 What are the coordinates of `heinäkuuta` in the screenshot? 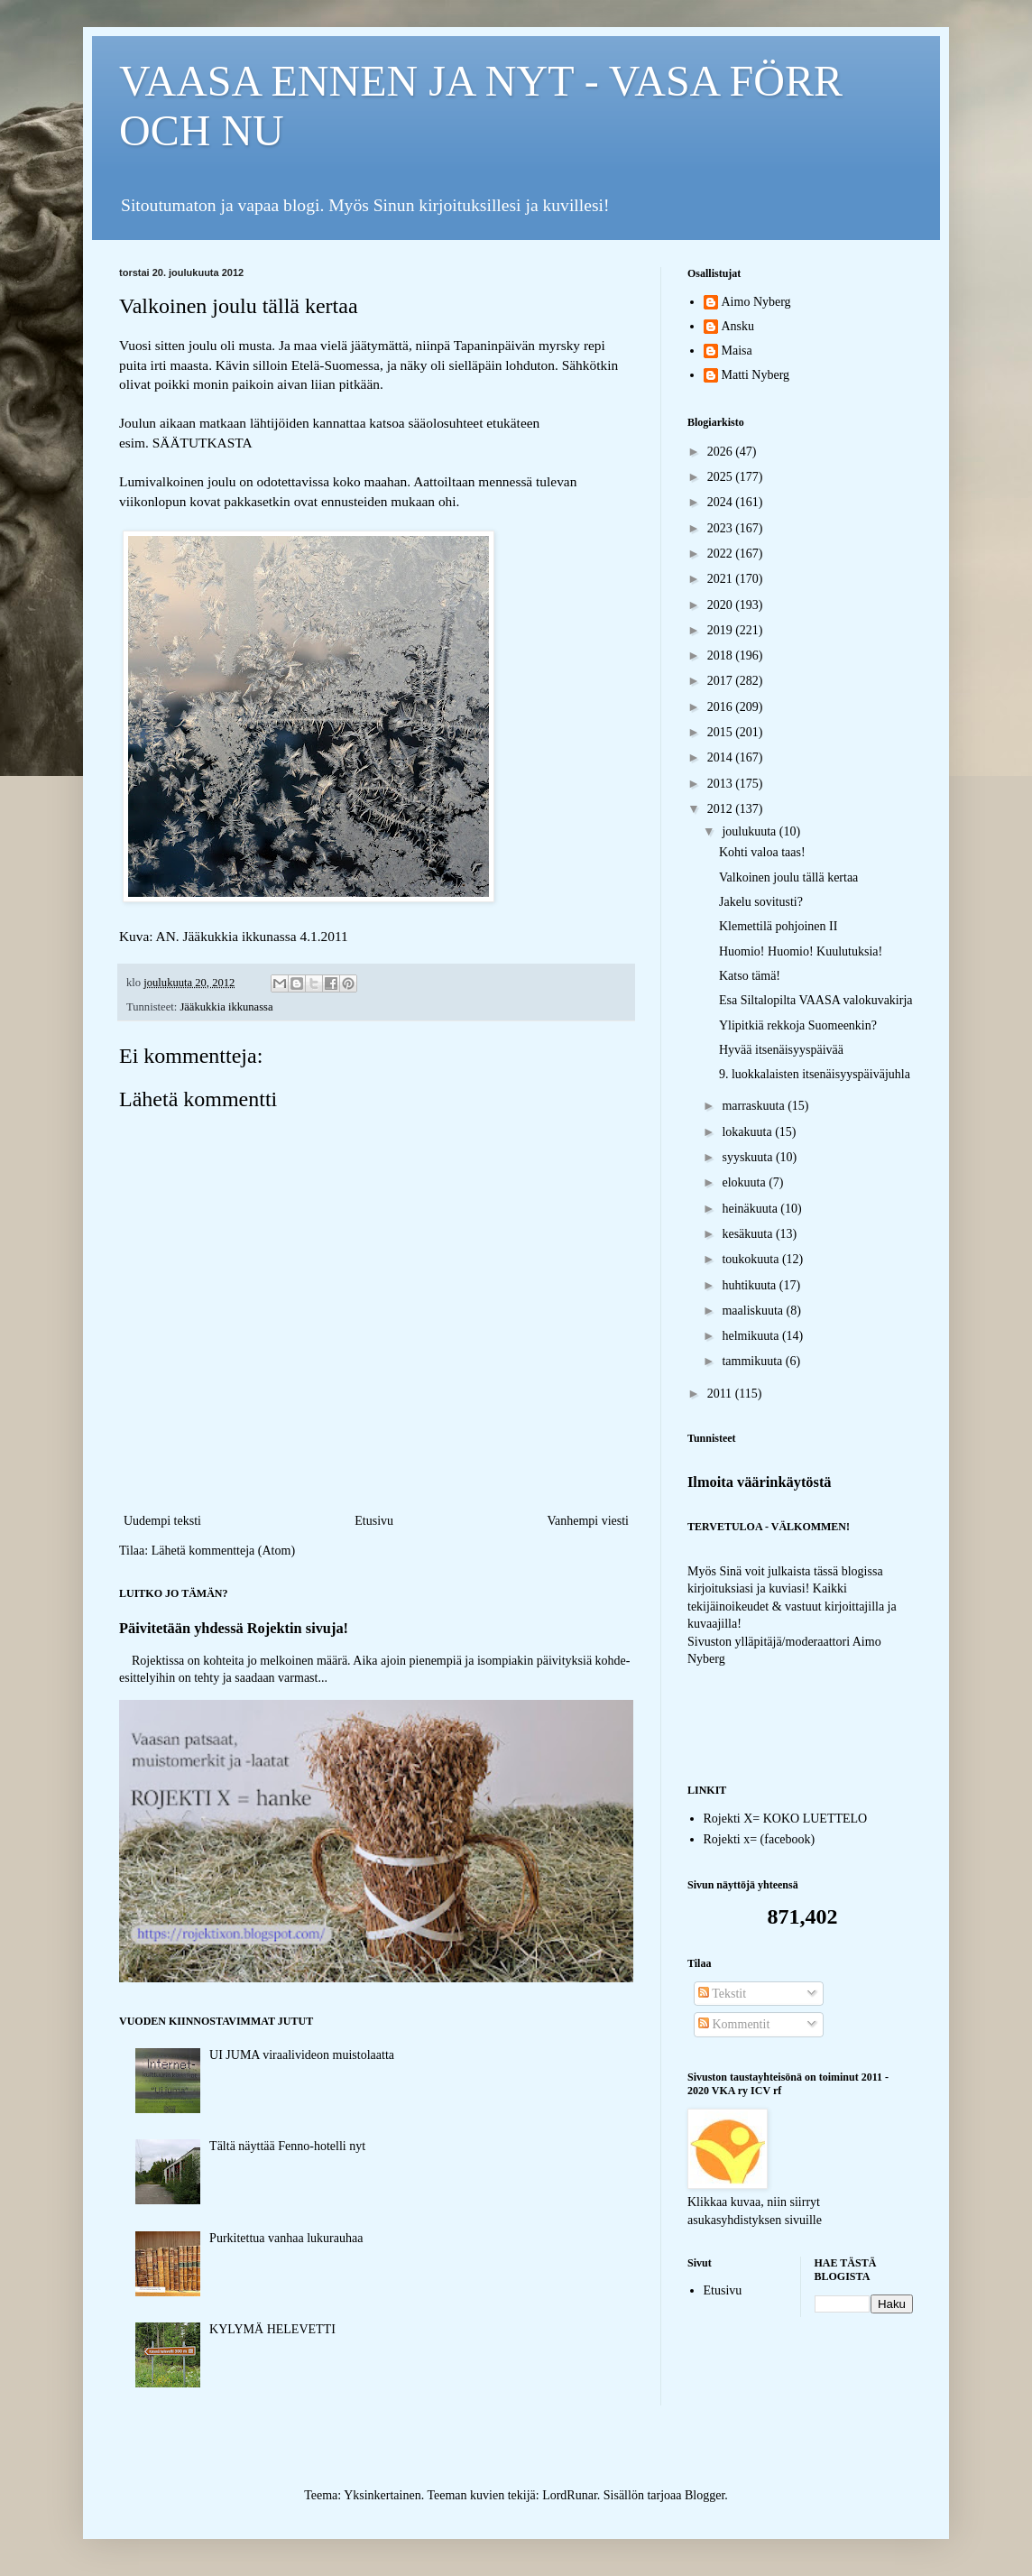 It's located at (751, 1208).